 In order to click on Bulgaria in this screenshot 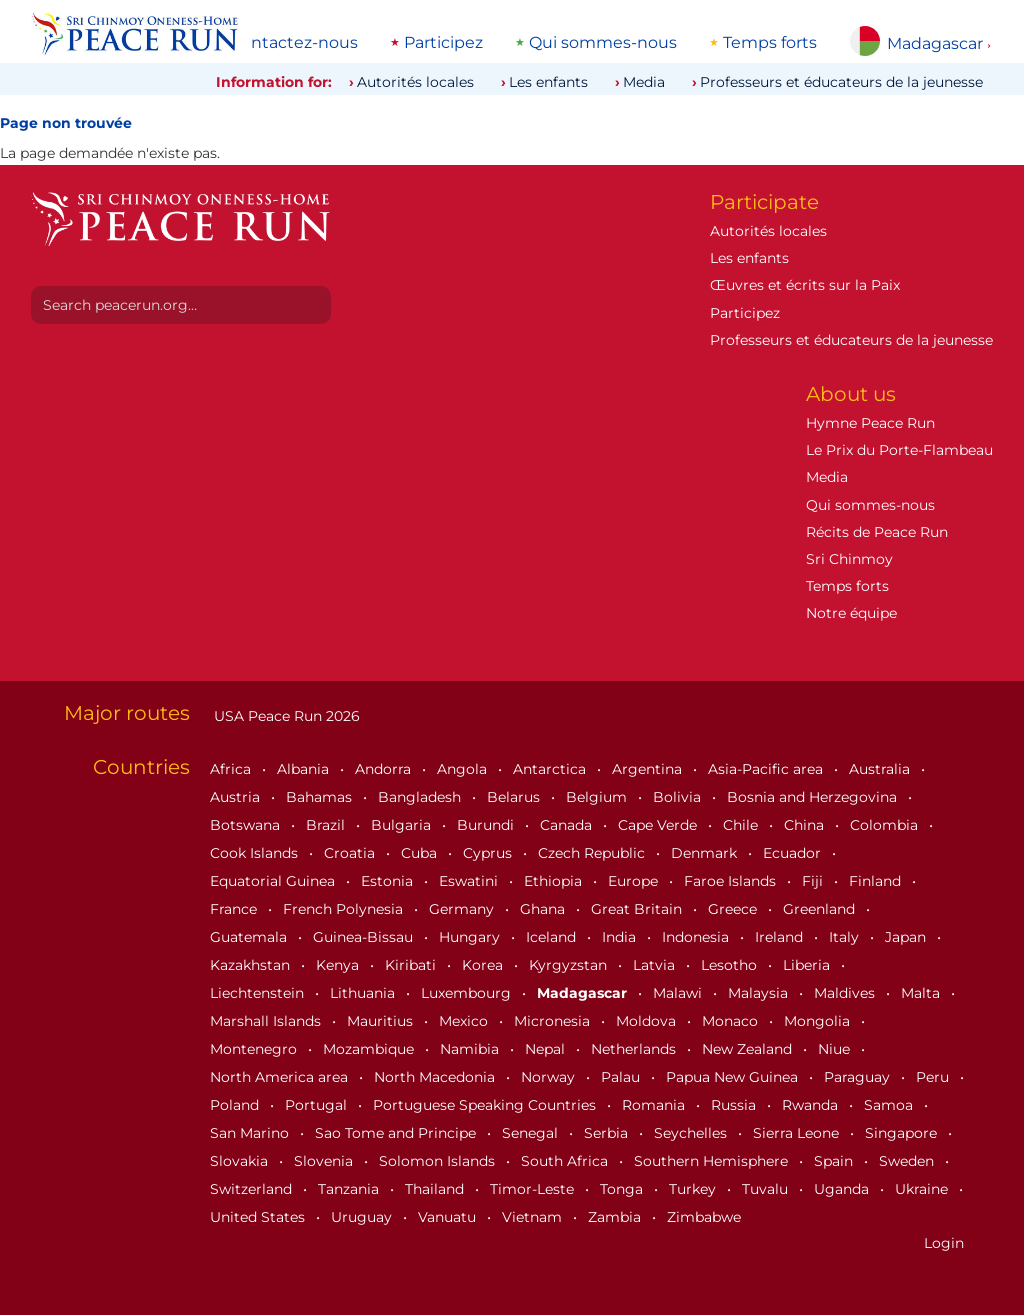, I will do `click(403, 825)`.